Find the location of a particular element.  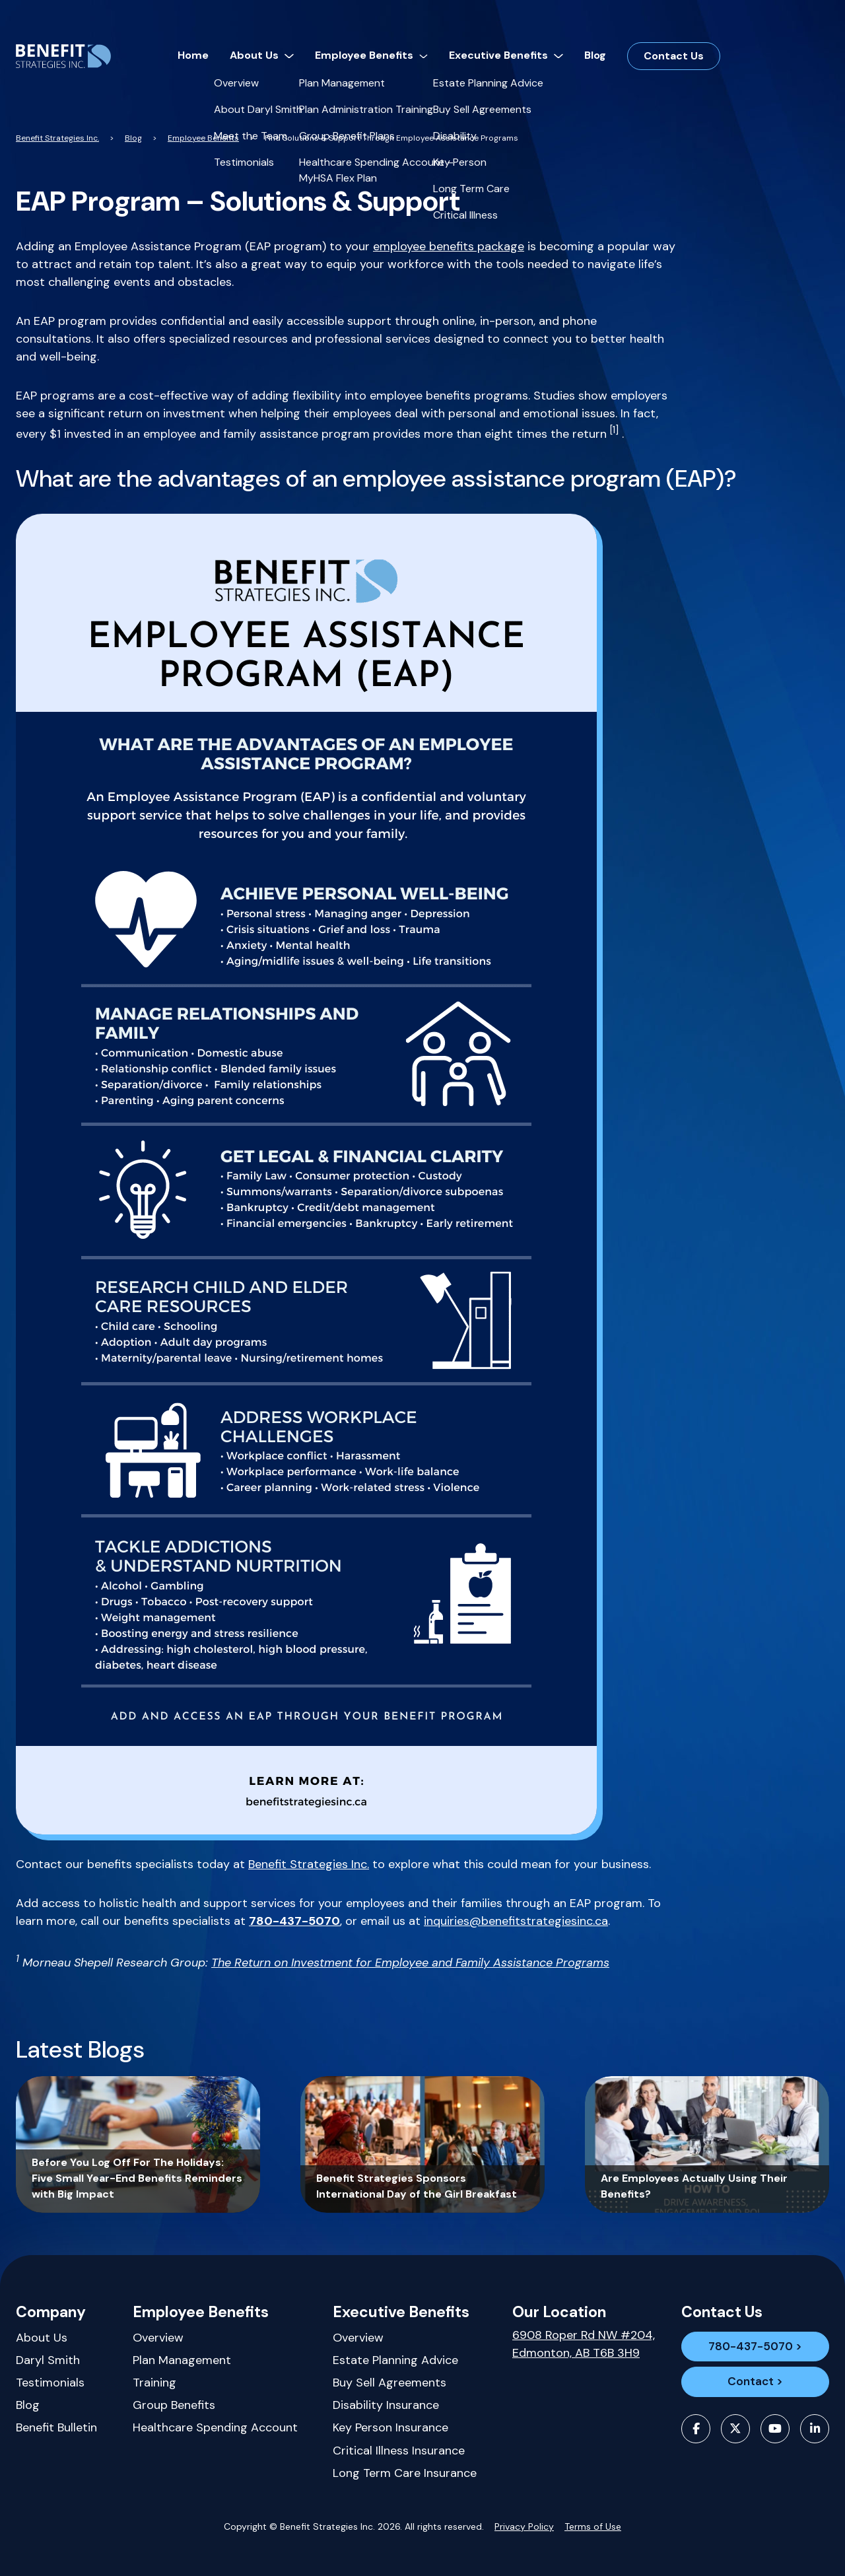

Benefit Strategies Sponsors International Day of the Girl Breakfast is located at coordinates (416, 2186).